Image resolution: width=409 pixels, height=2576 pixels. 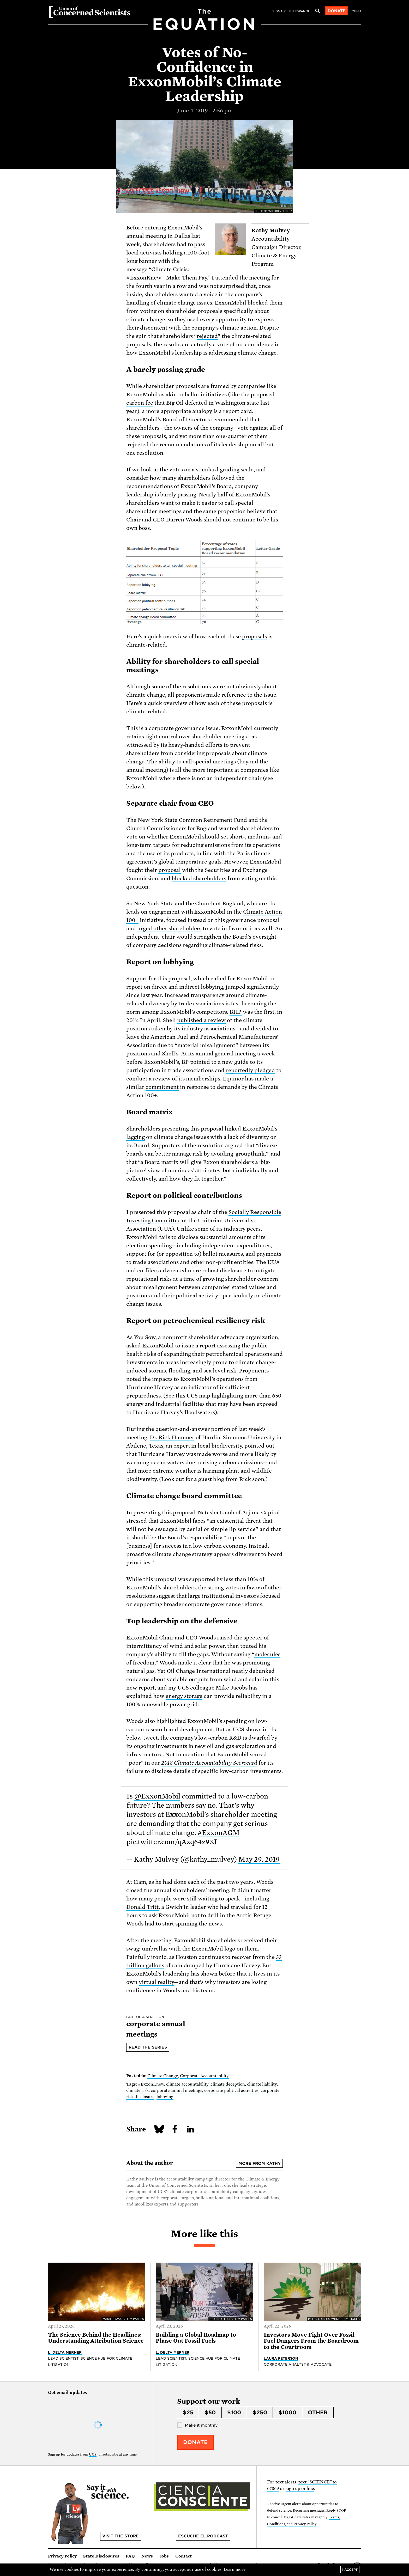 What do you see at coordinates (137, 2090) in the screenshot?
I see `climate risk` at bounding box center [137, 2090].